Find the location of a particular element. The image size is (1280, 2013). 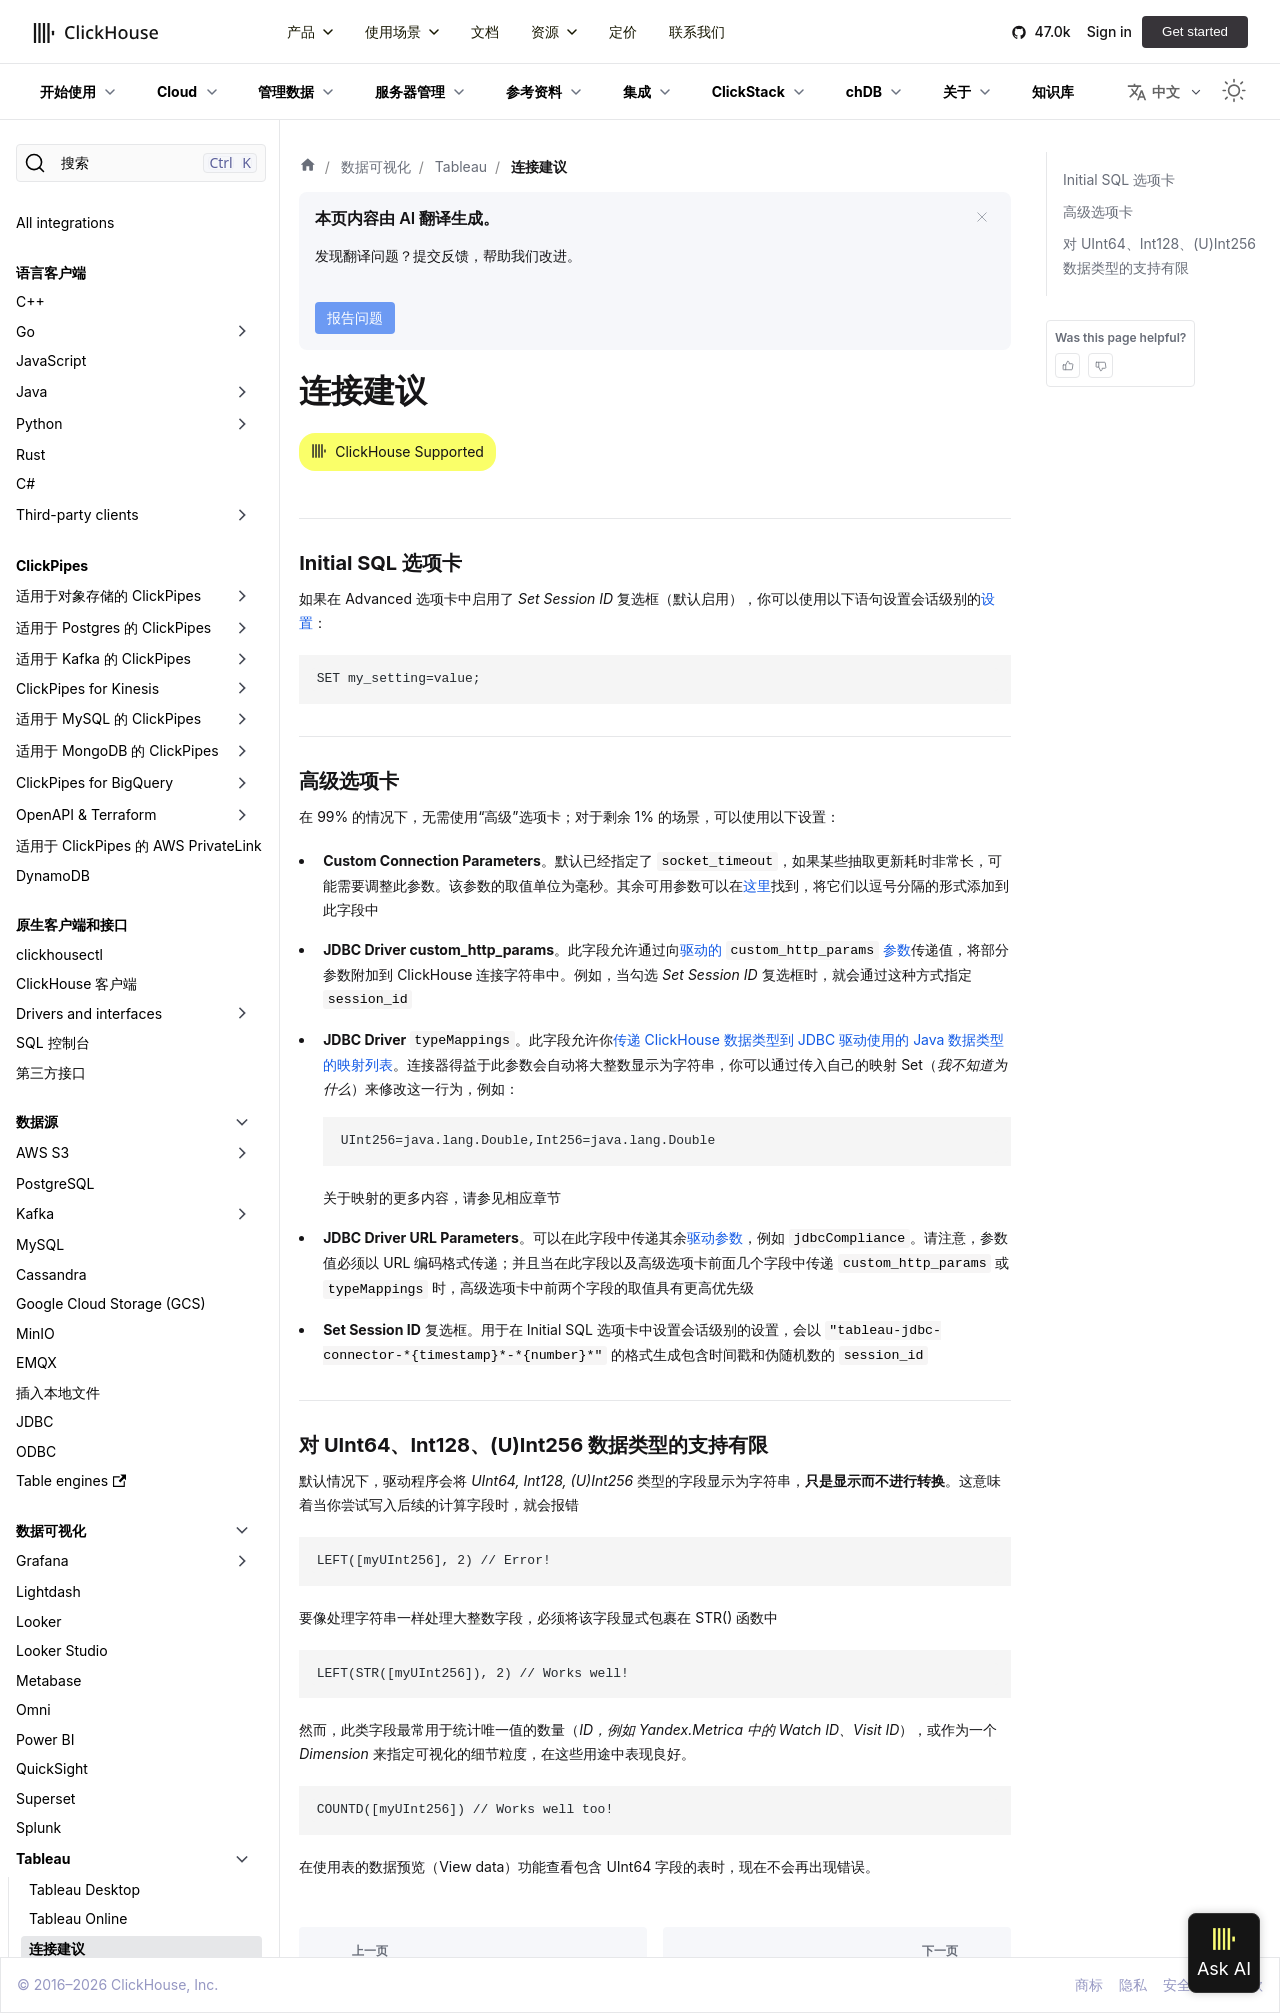

工具 is located at coordinates (30, 1944).